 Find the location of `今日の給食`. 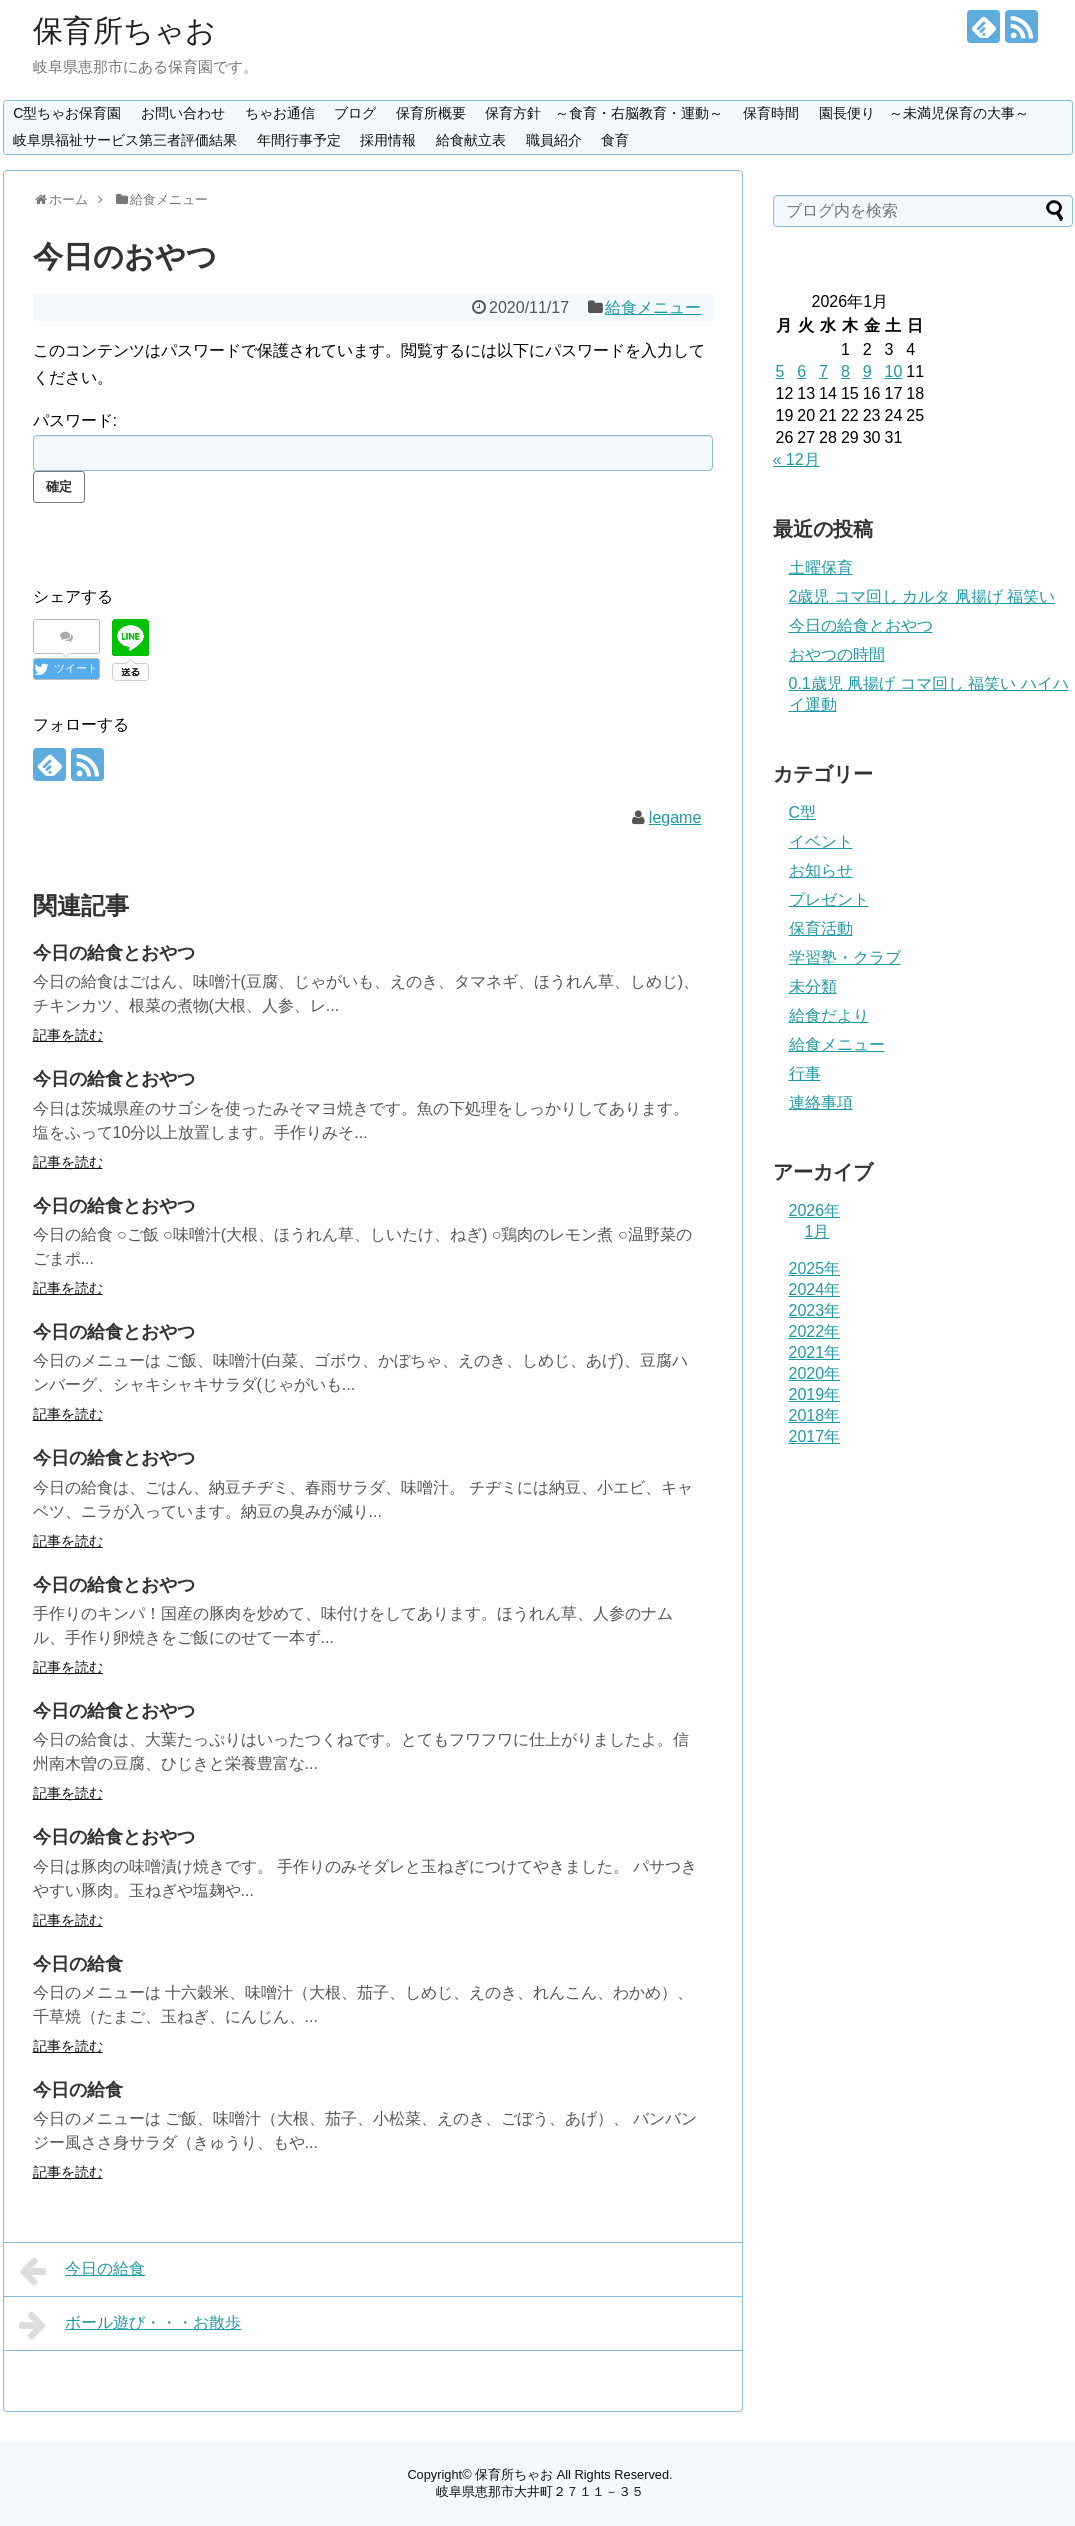

今日の給食 is located at coordinates (78, 1964).